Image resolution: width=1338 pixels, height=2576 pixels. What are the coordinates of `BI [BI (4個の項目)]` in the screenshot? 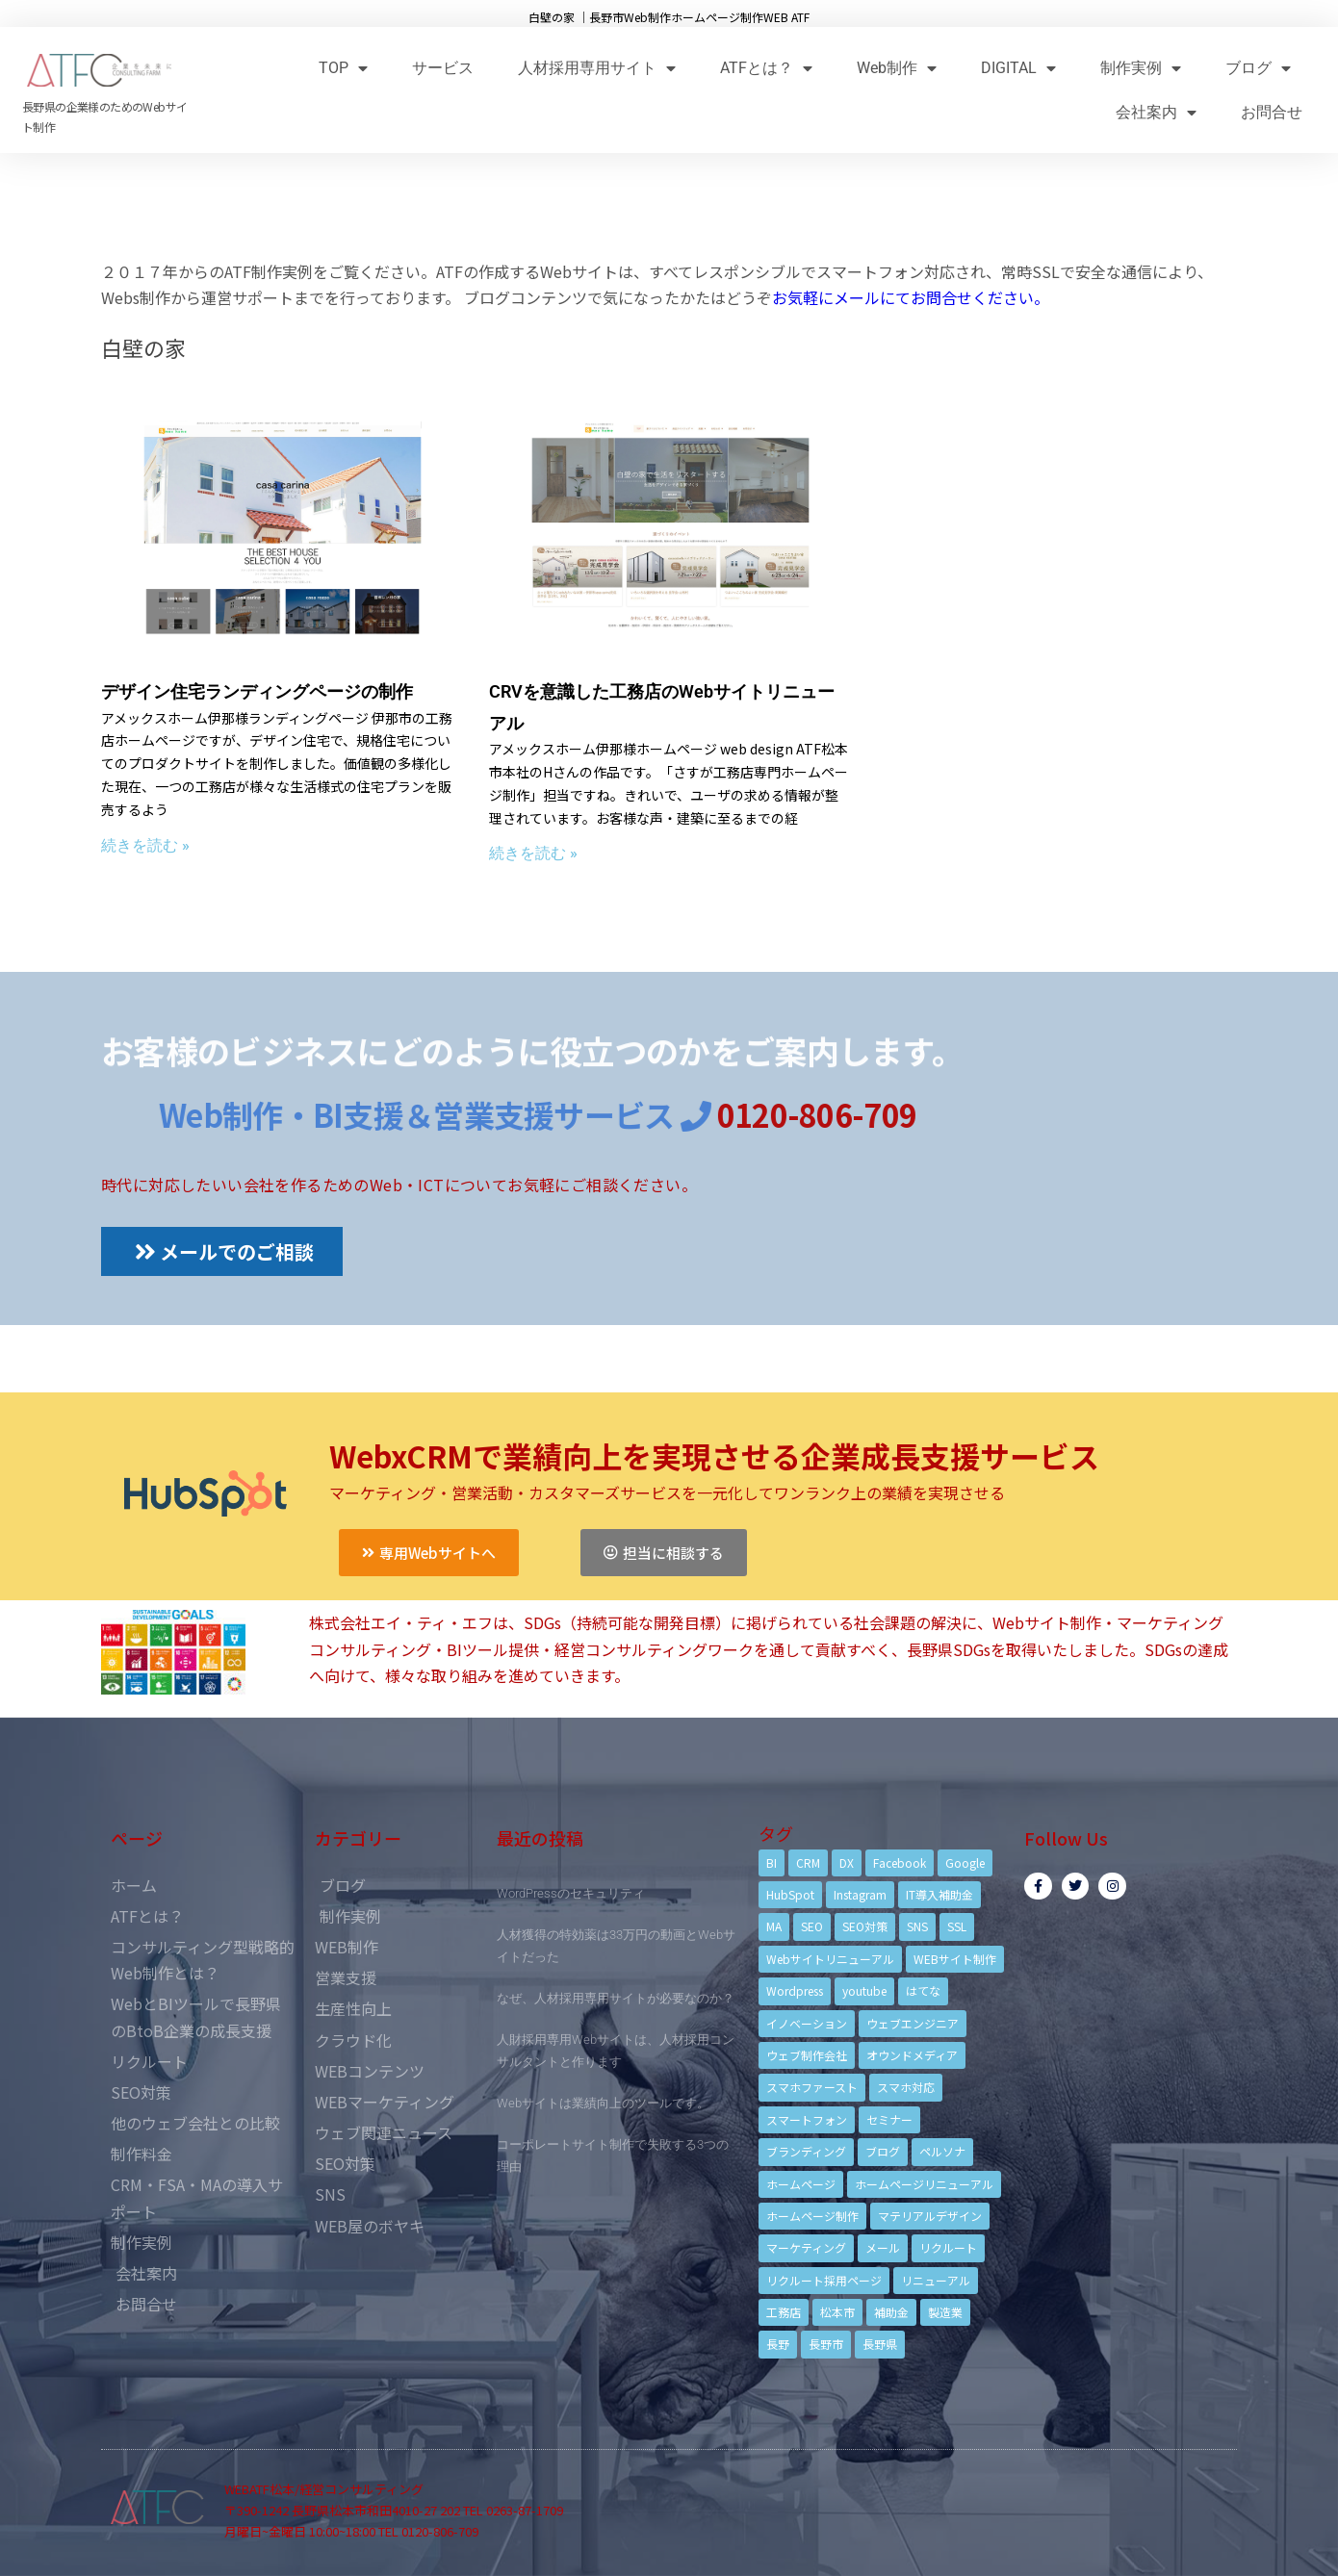 It's located at (771, 1862).